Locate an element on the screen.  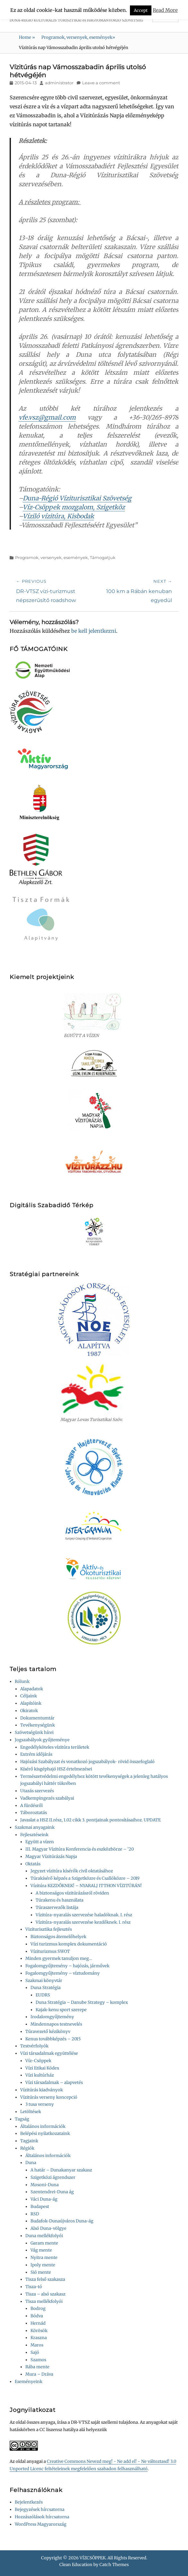
Ipoly mente is located at coordinates (42, 2265).